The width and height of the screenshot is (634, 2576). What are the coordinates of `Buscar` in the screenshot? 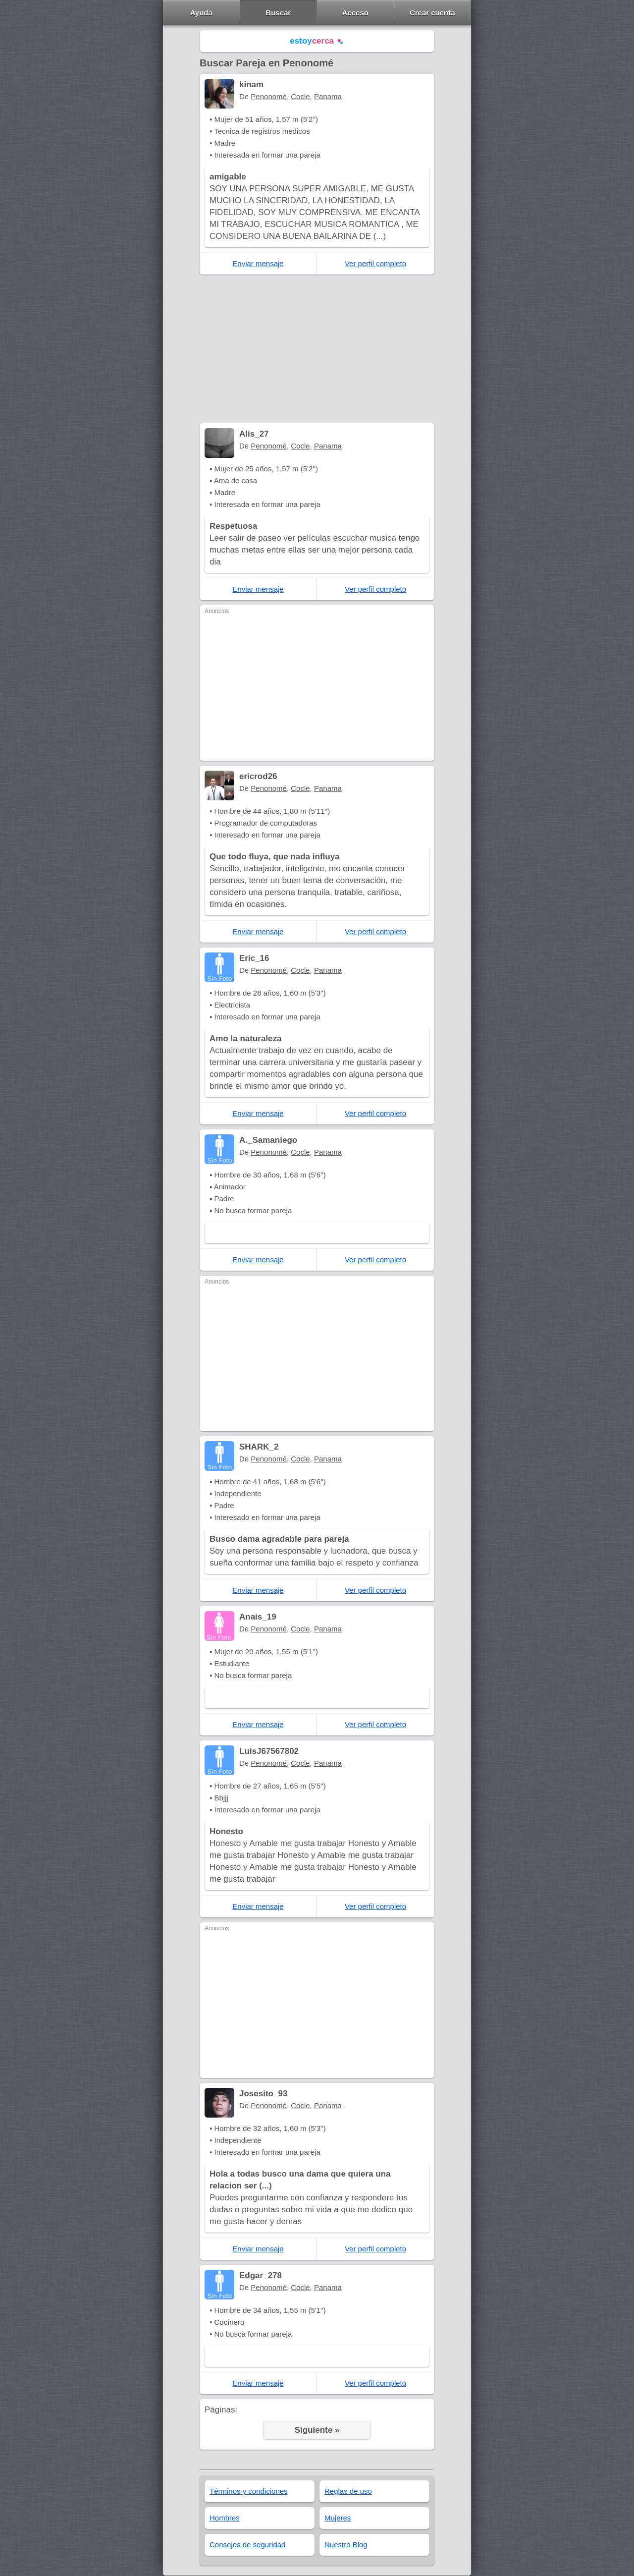 It's located at (278, 12).